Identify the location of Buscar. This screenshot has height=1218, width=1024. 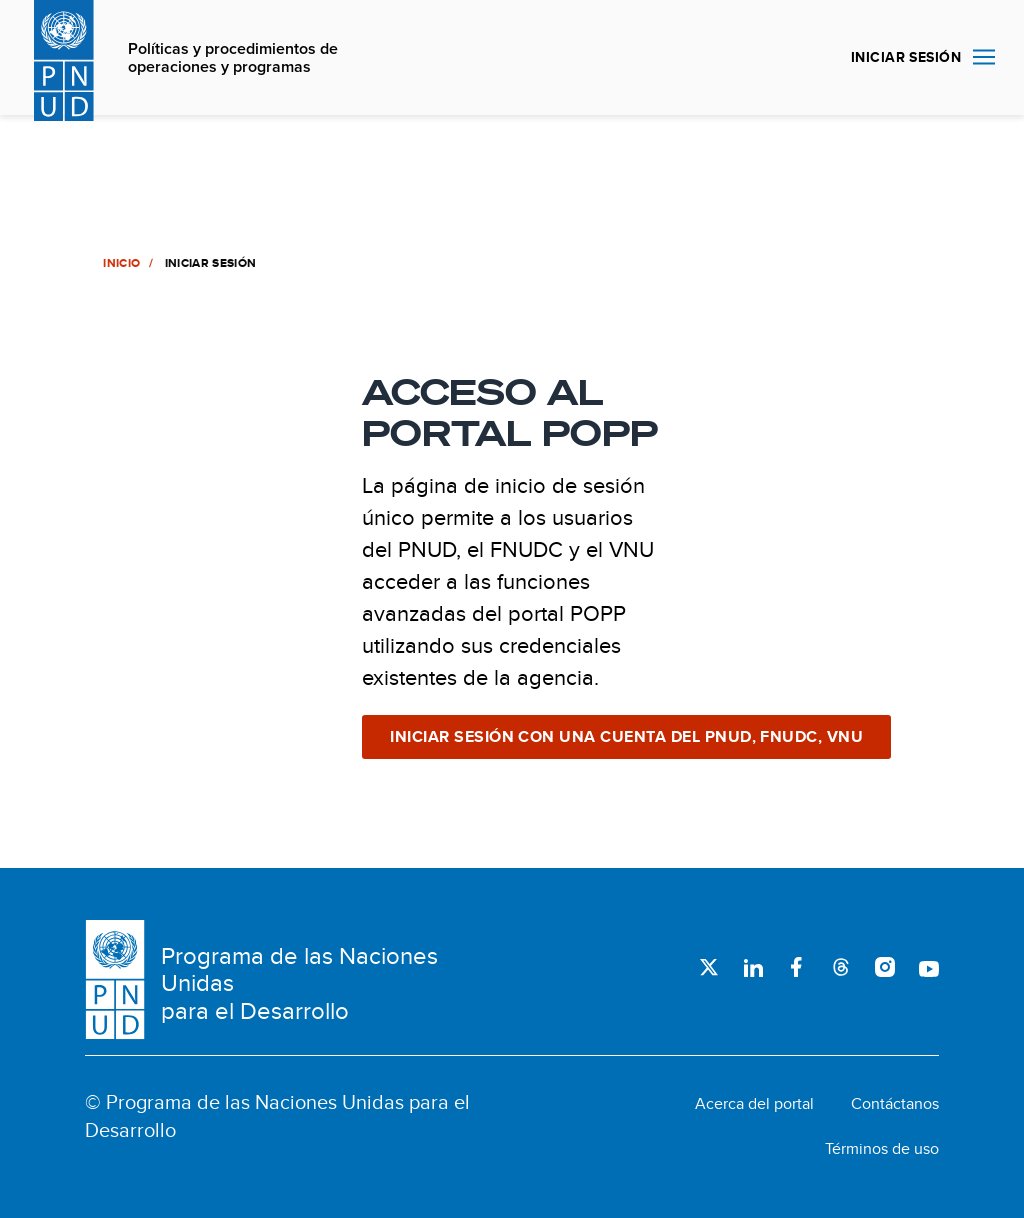
(812, 58).